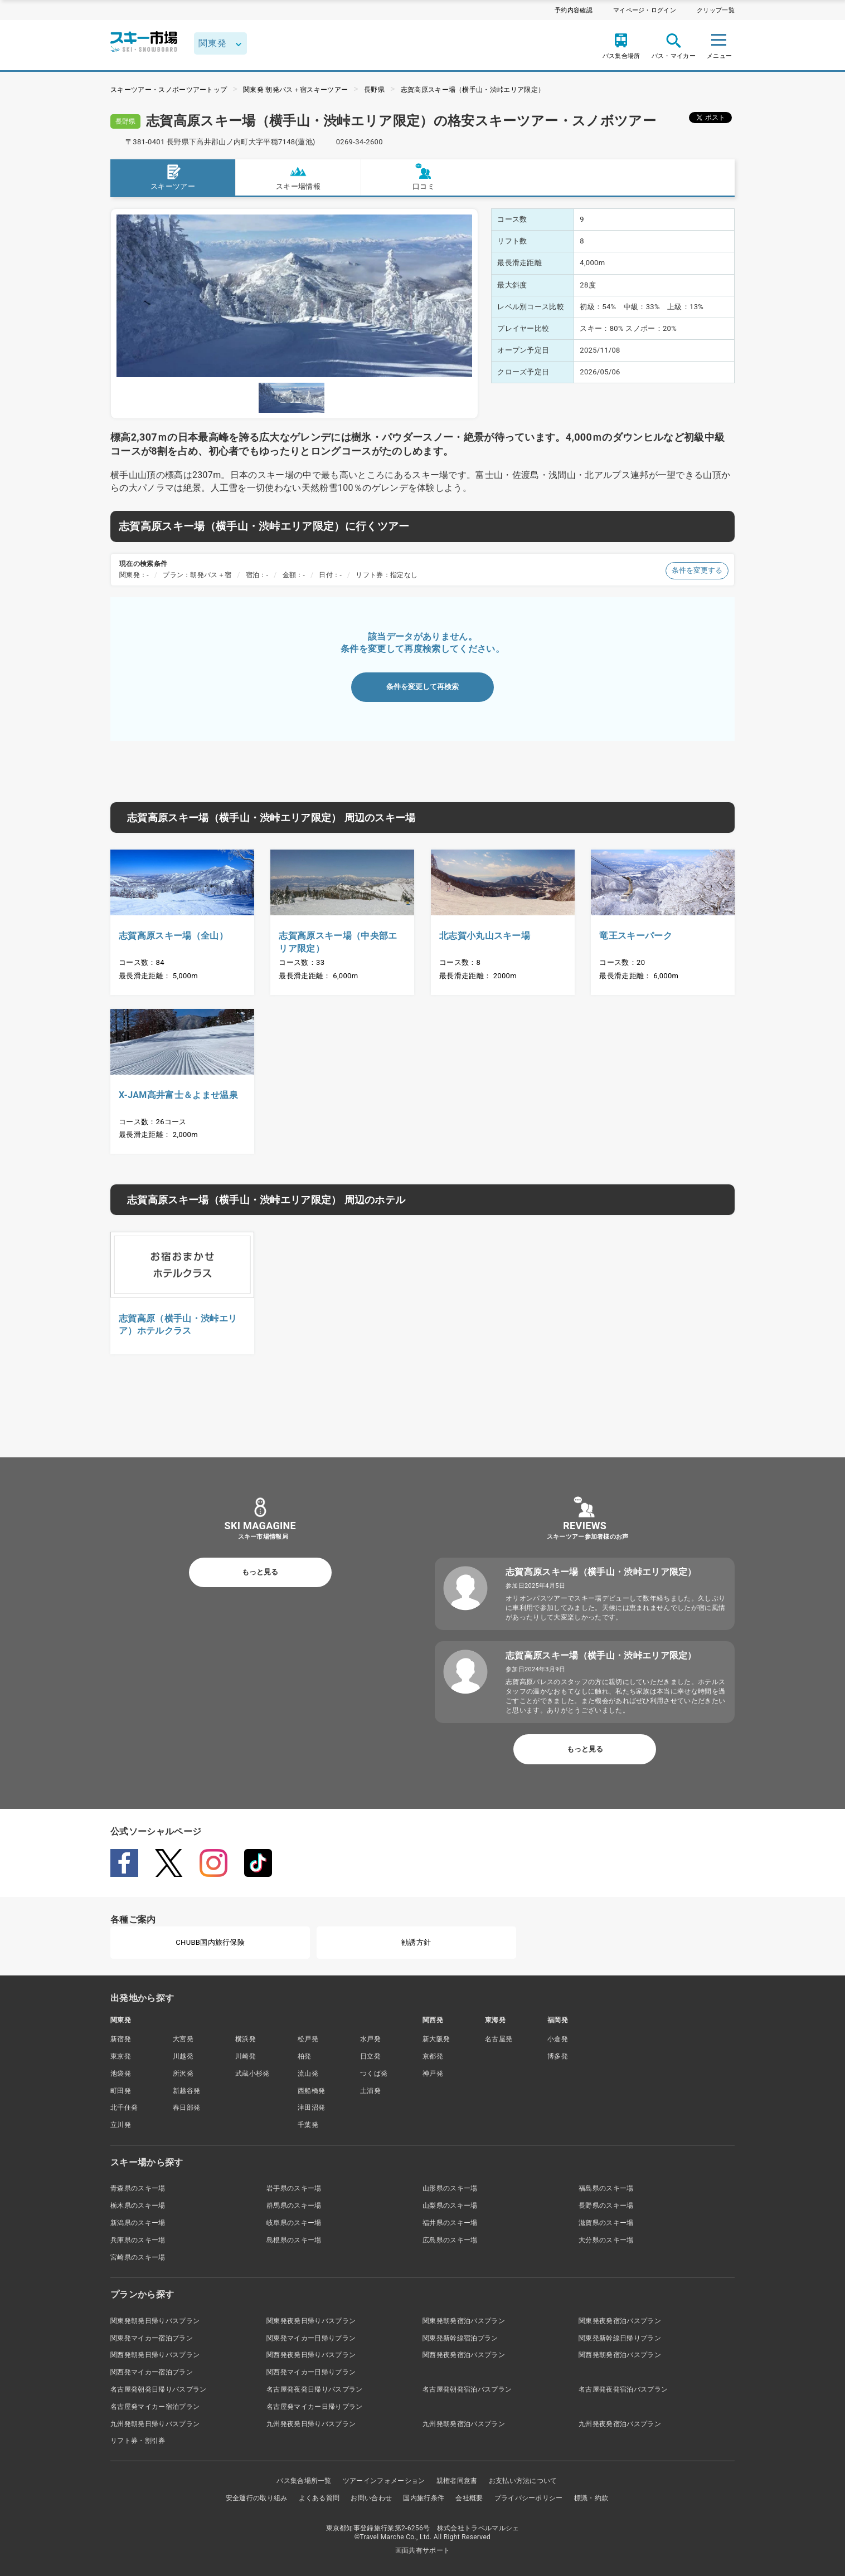  What do you see at coordinates (210, 1942) in the screenshot?
I see `CHUBB国内旅行保険` at bounding box center [210, 1942].